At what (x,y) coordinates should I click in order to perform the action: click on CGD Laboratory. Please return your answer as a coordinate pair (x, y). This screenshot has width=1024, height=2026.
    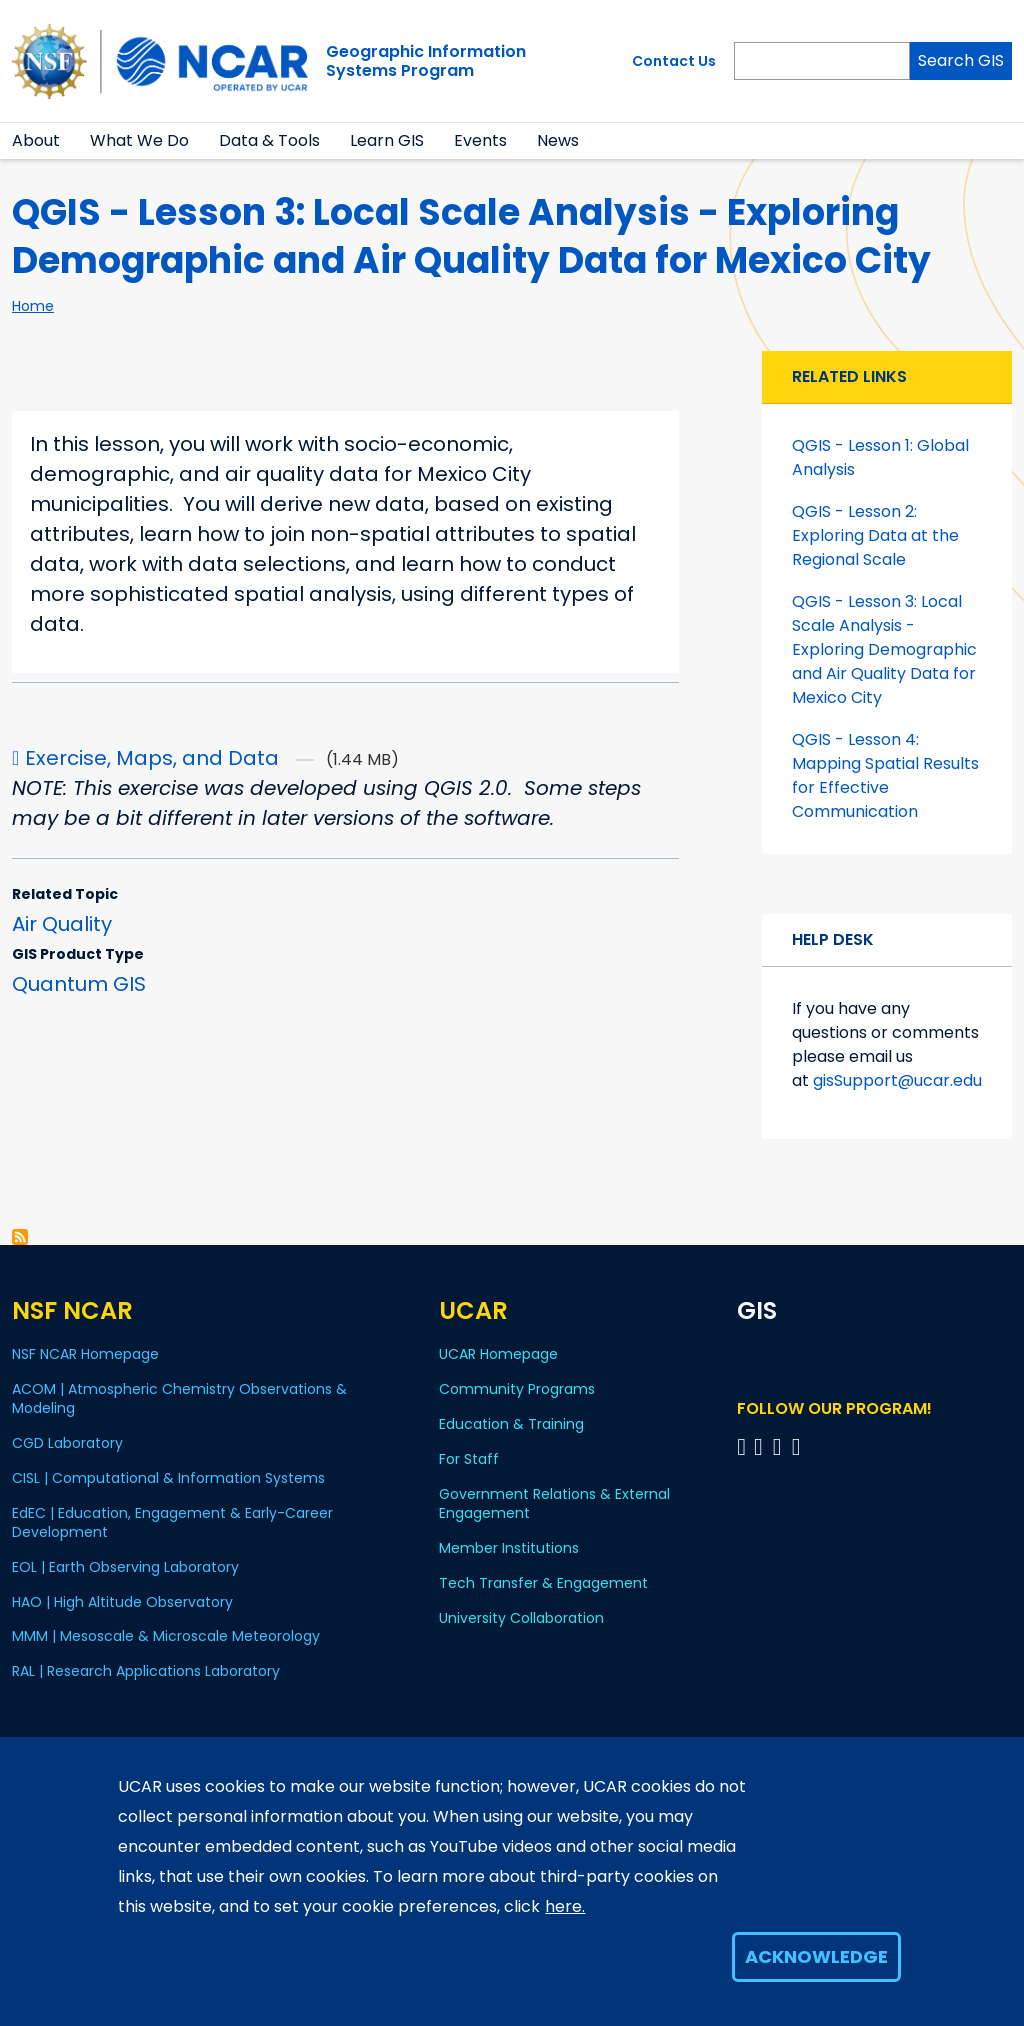
    Looking at the image, I should click on (67, 1443).